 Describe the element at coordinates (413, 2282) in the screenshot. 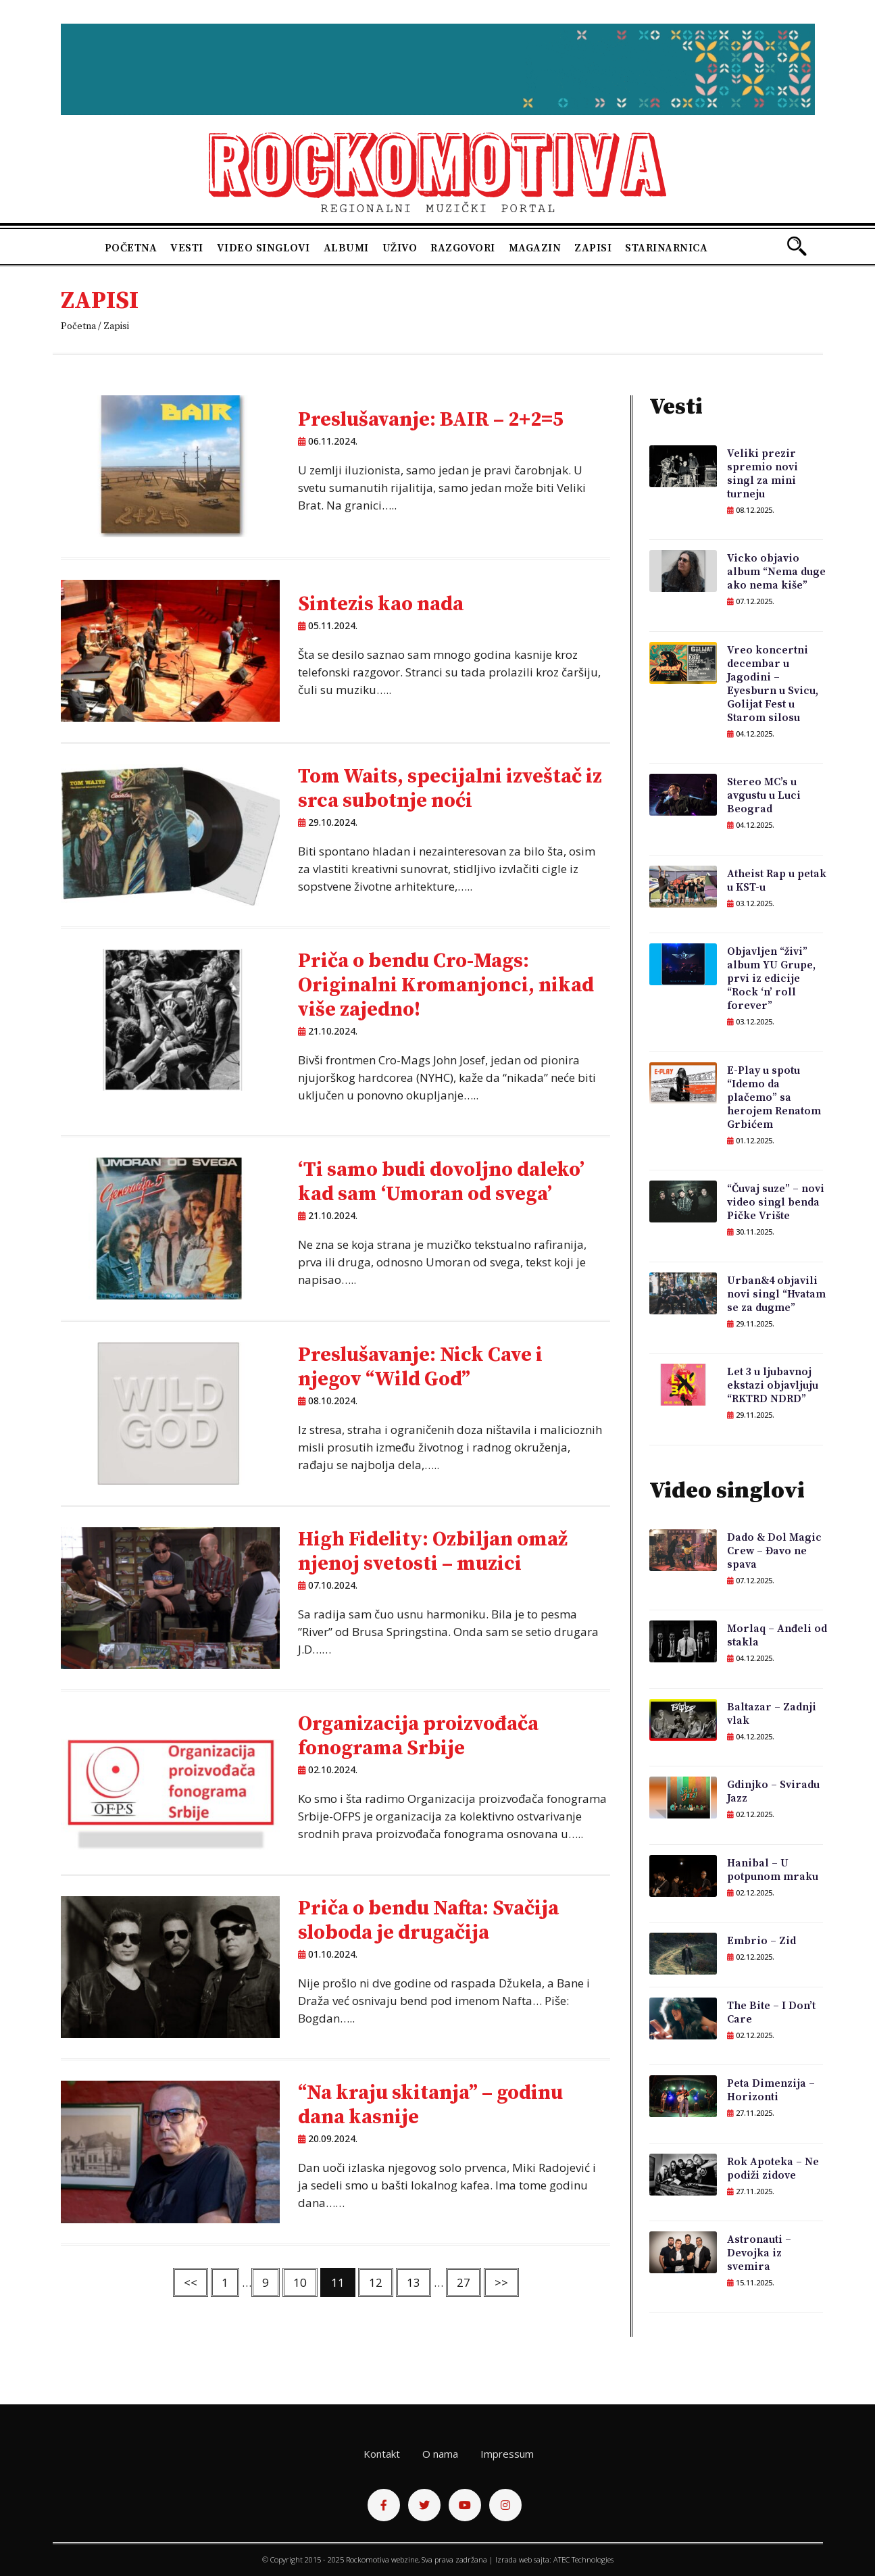

I see `13` at that location.